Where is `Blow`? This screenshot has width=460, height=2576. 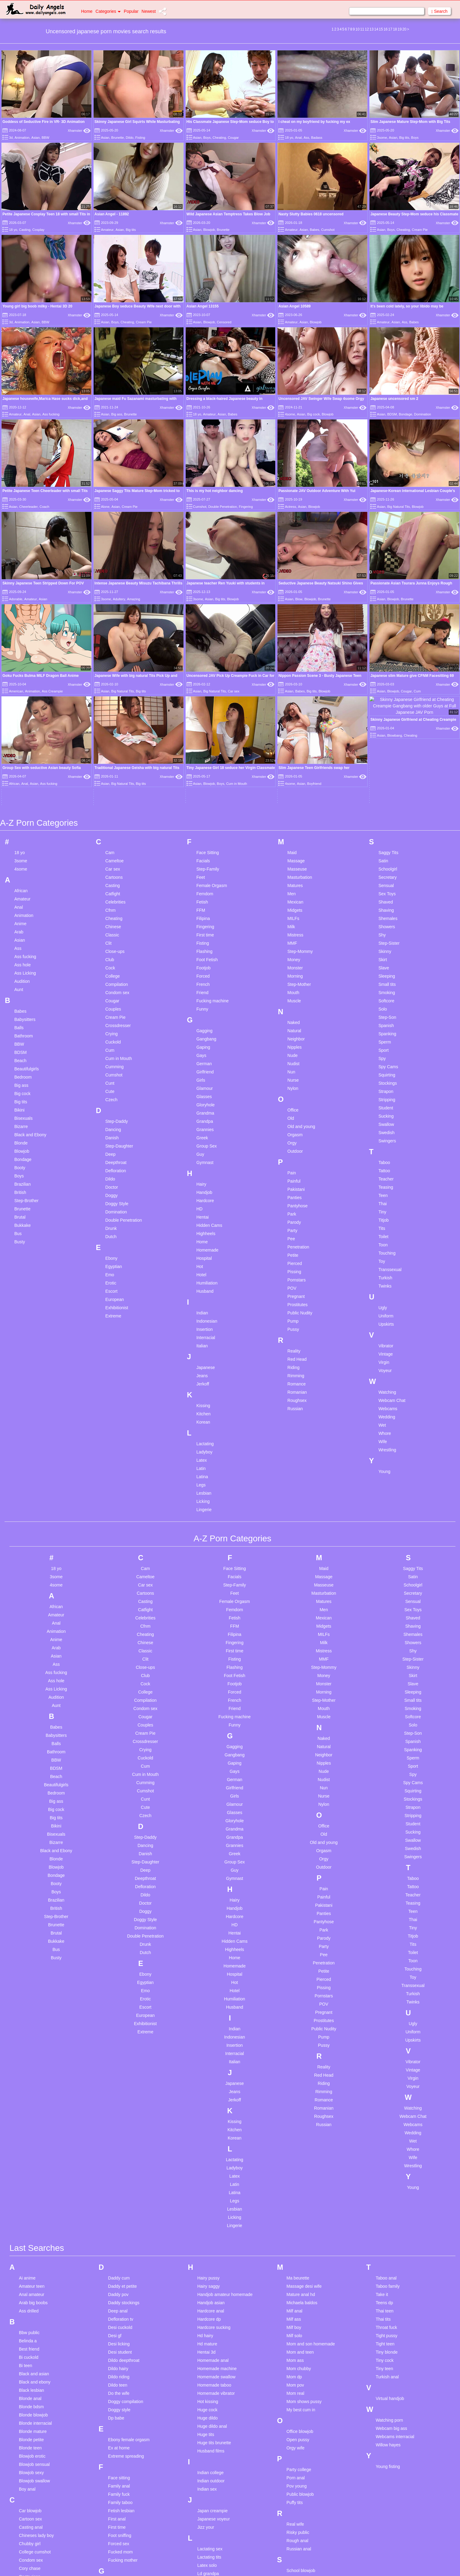
Blow is located at coordinates (298, 599).